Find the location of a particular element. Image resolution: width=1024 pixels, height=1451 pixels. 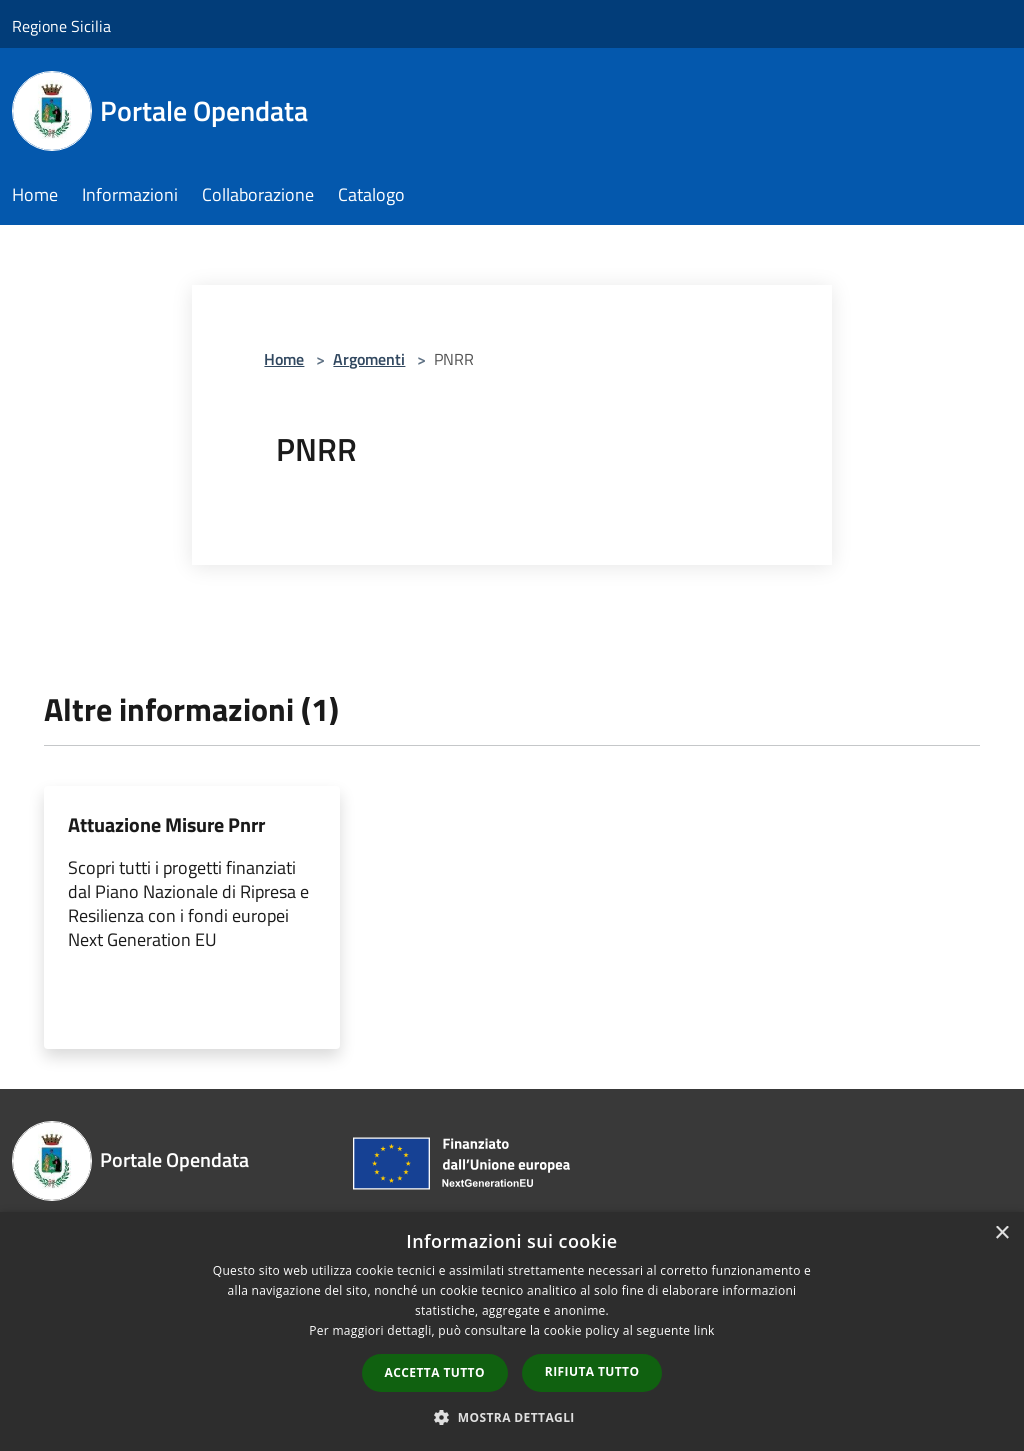

Home is located at coordinates (284, 359).